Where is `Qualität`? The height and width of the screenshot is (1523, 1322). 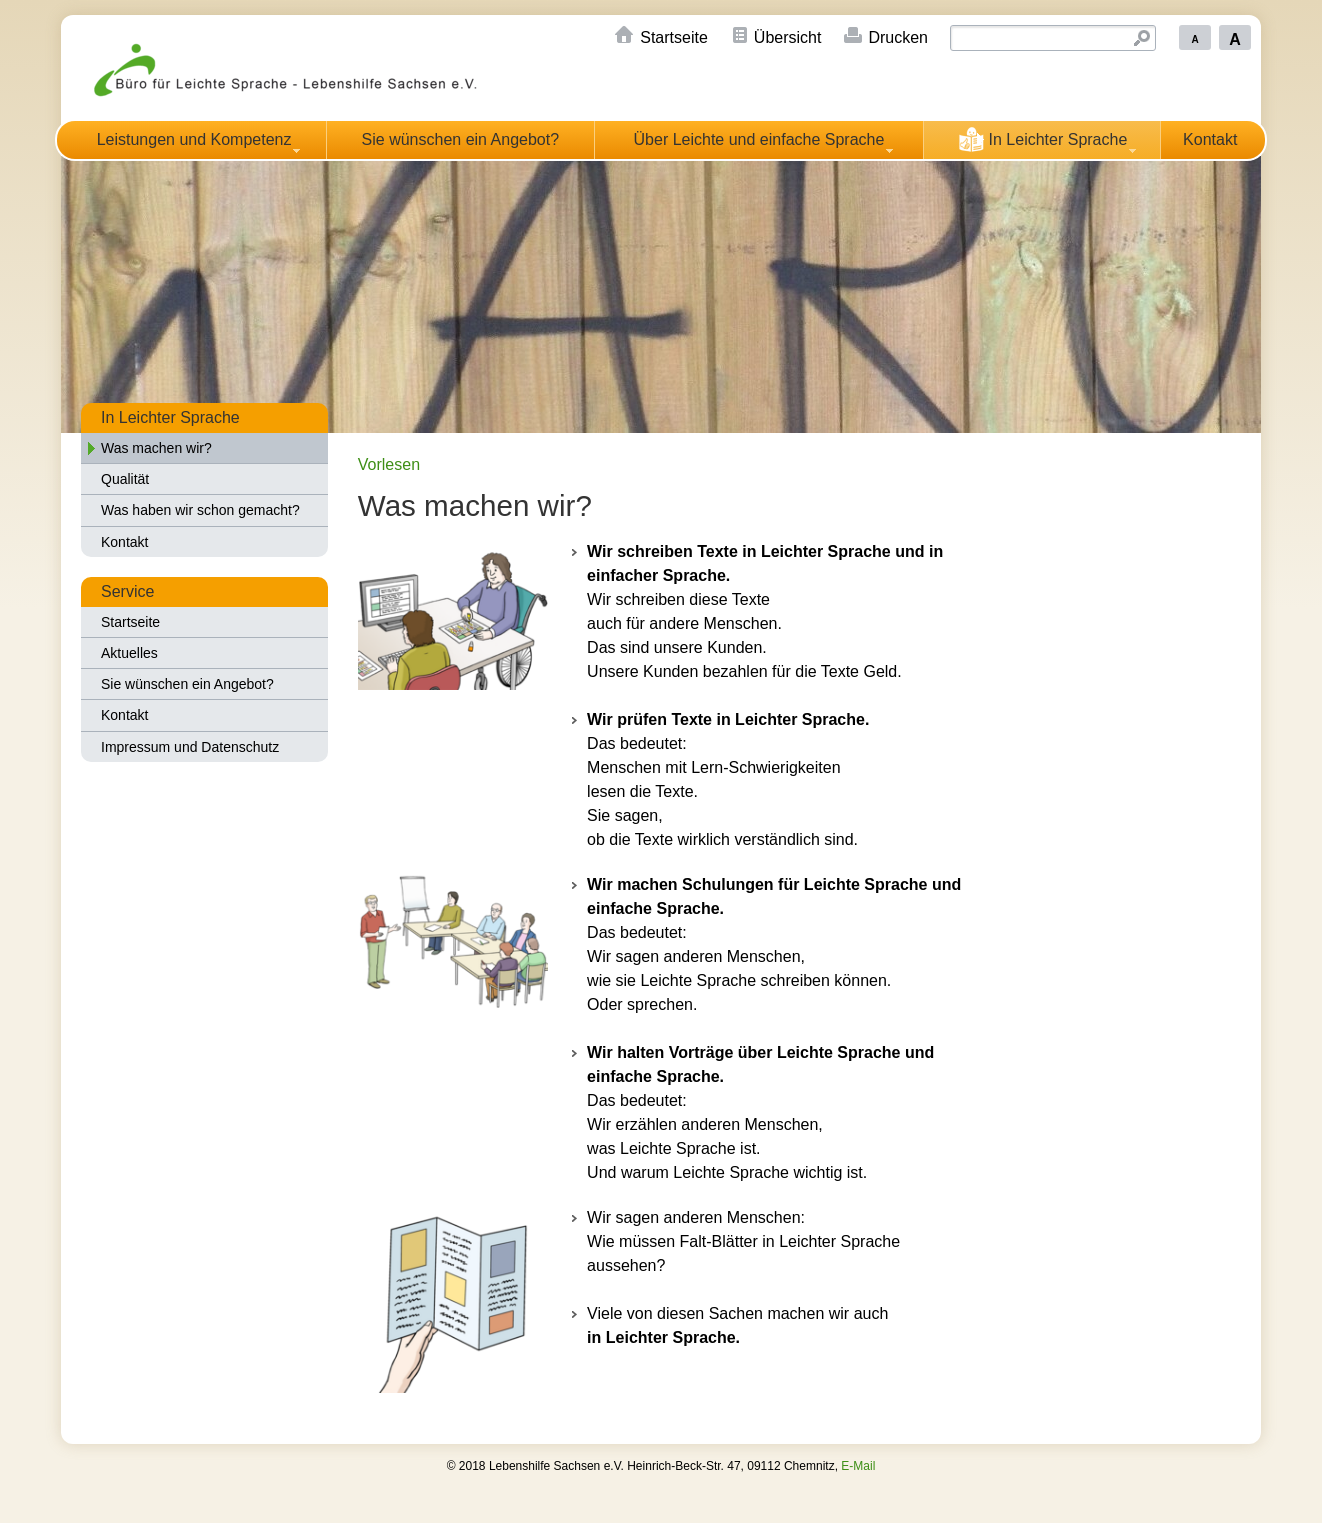
Qualität is located at coordinates (125, 479).